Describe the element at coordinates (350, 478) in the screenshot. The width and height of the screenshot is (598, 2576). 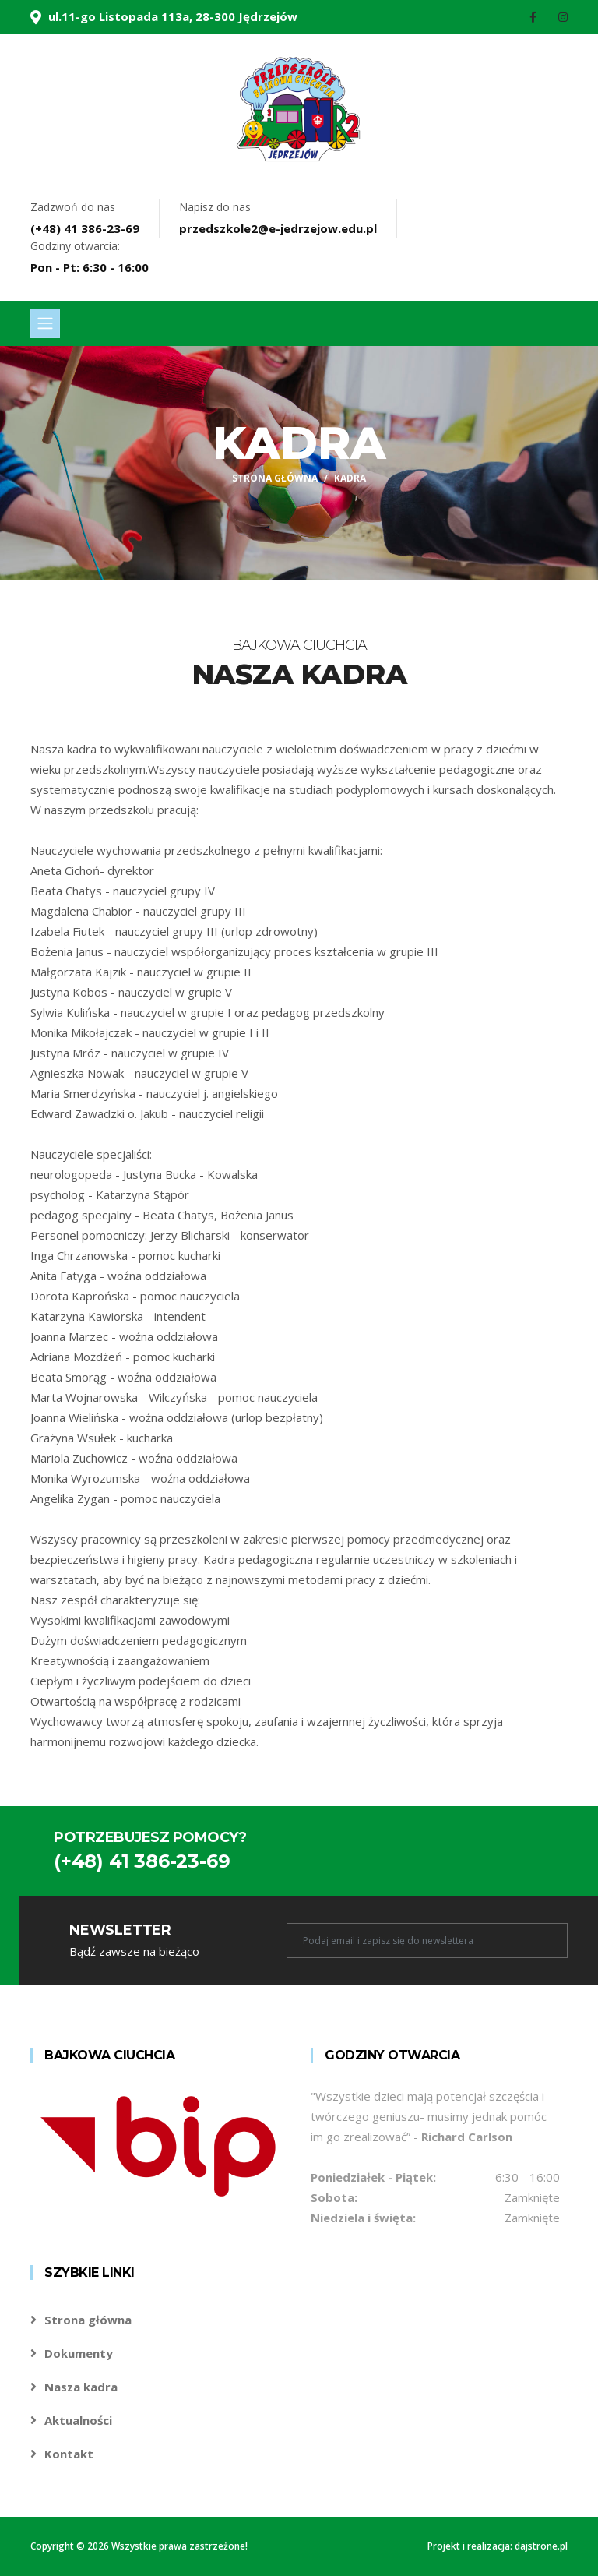
I see `Kadra` at that location.